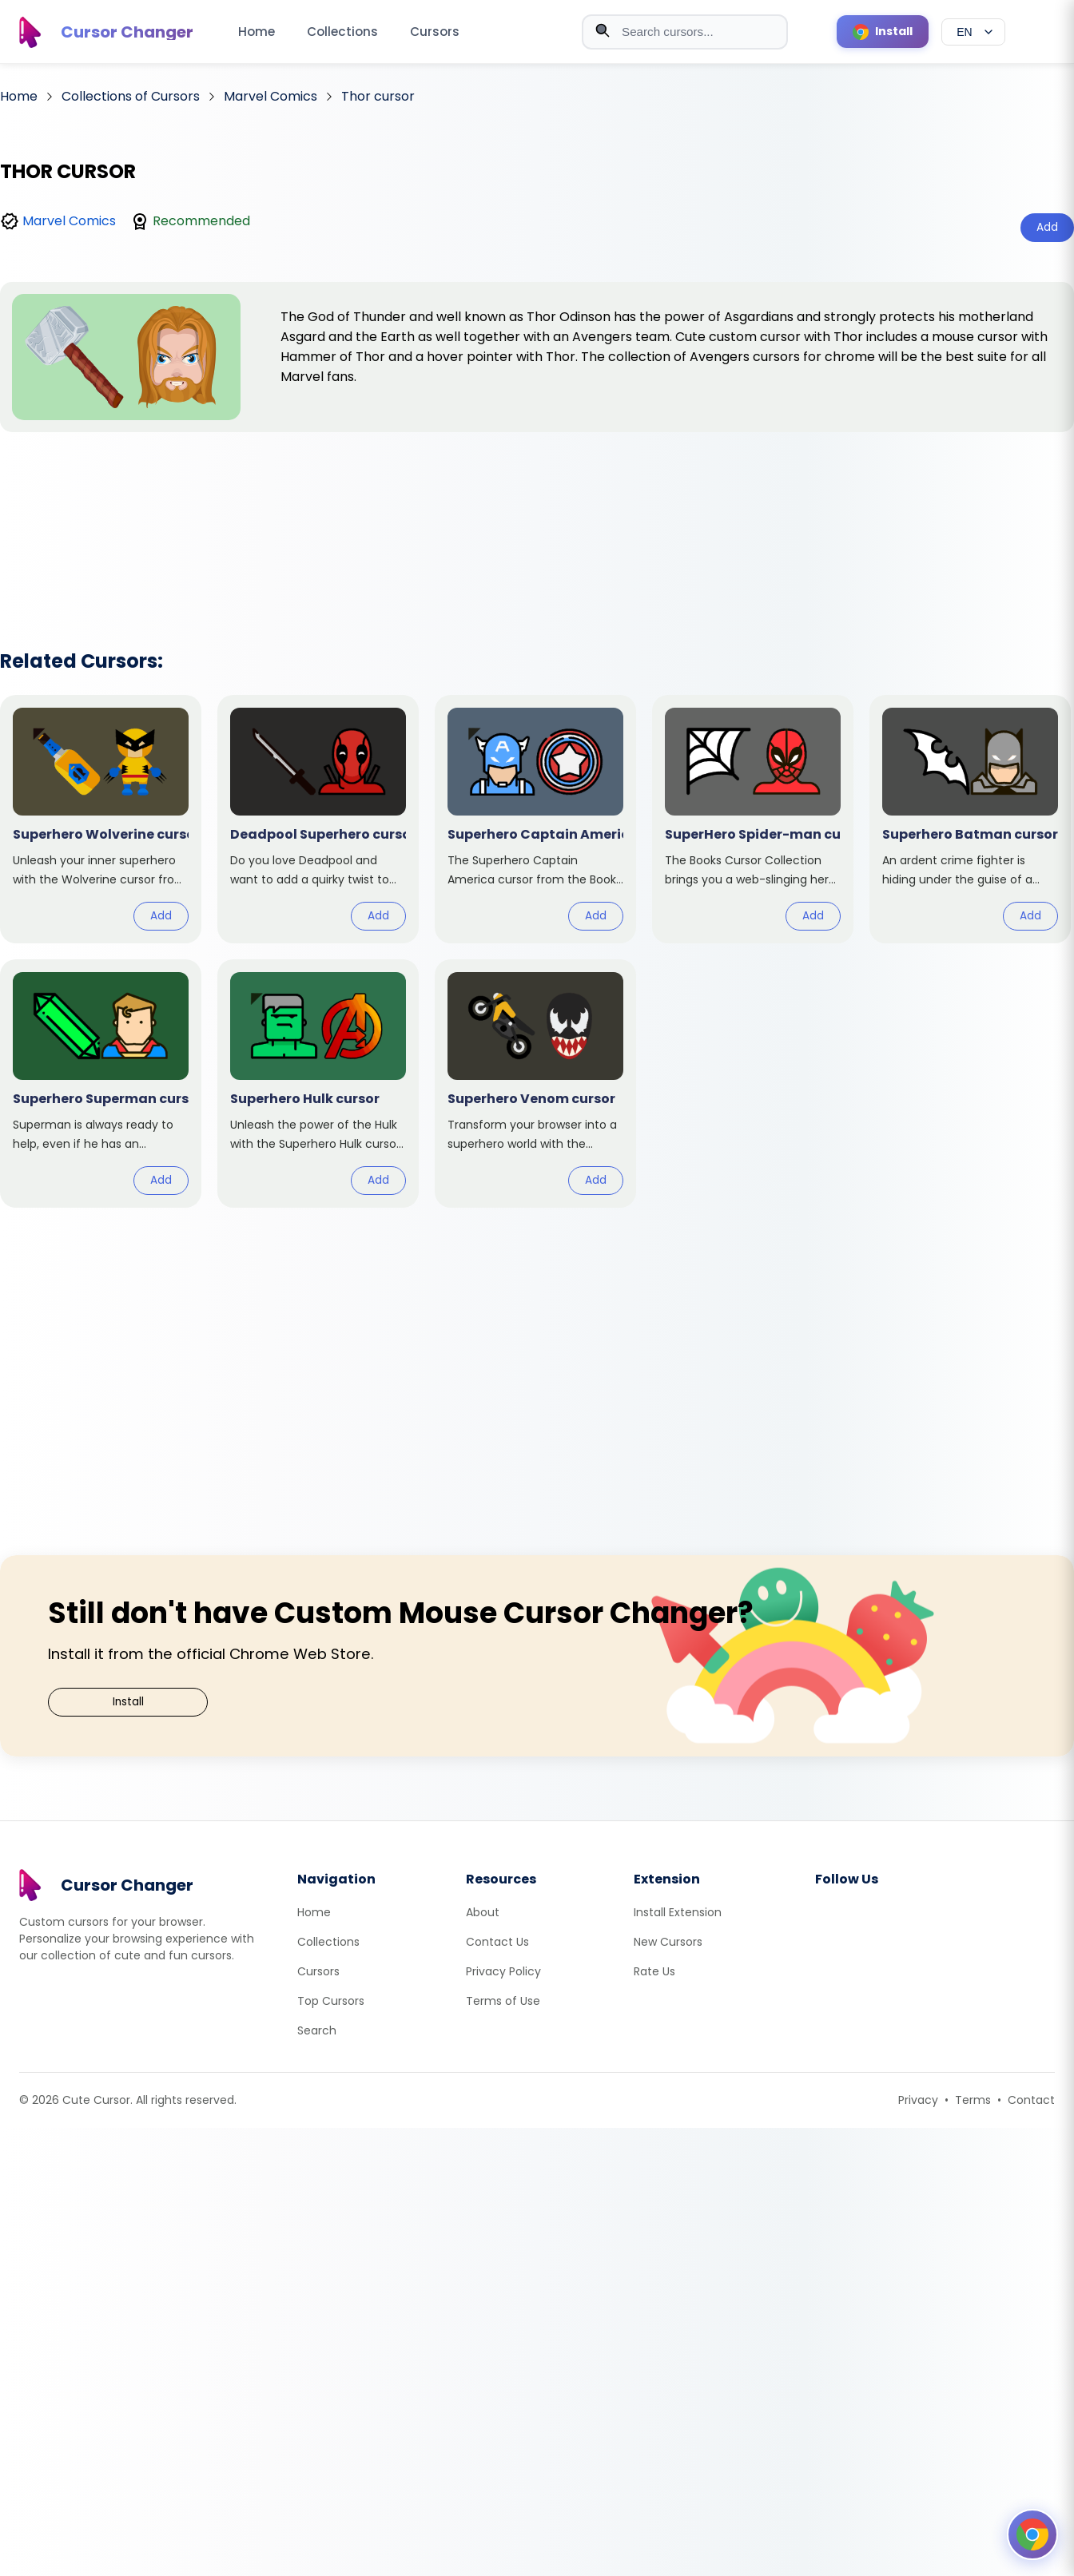  I want to click on Install Extension, so click(678, 1912).